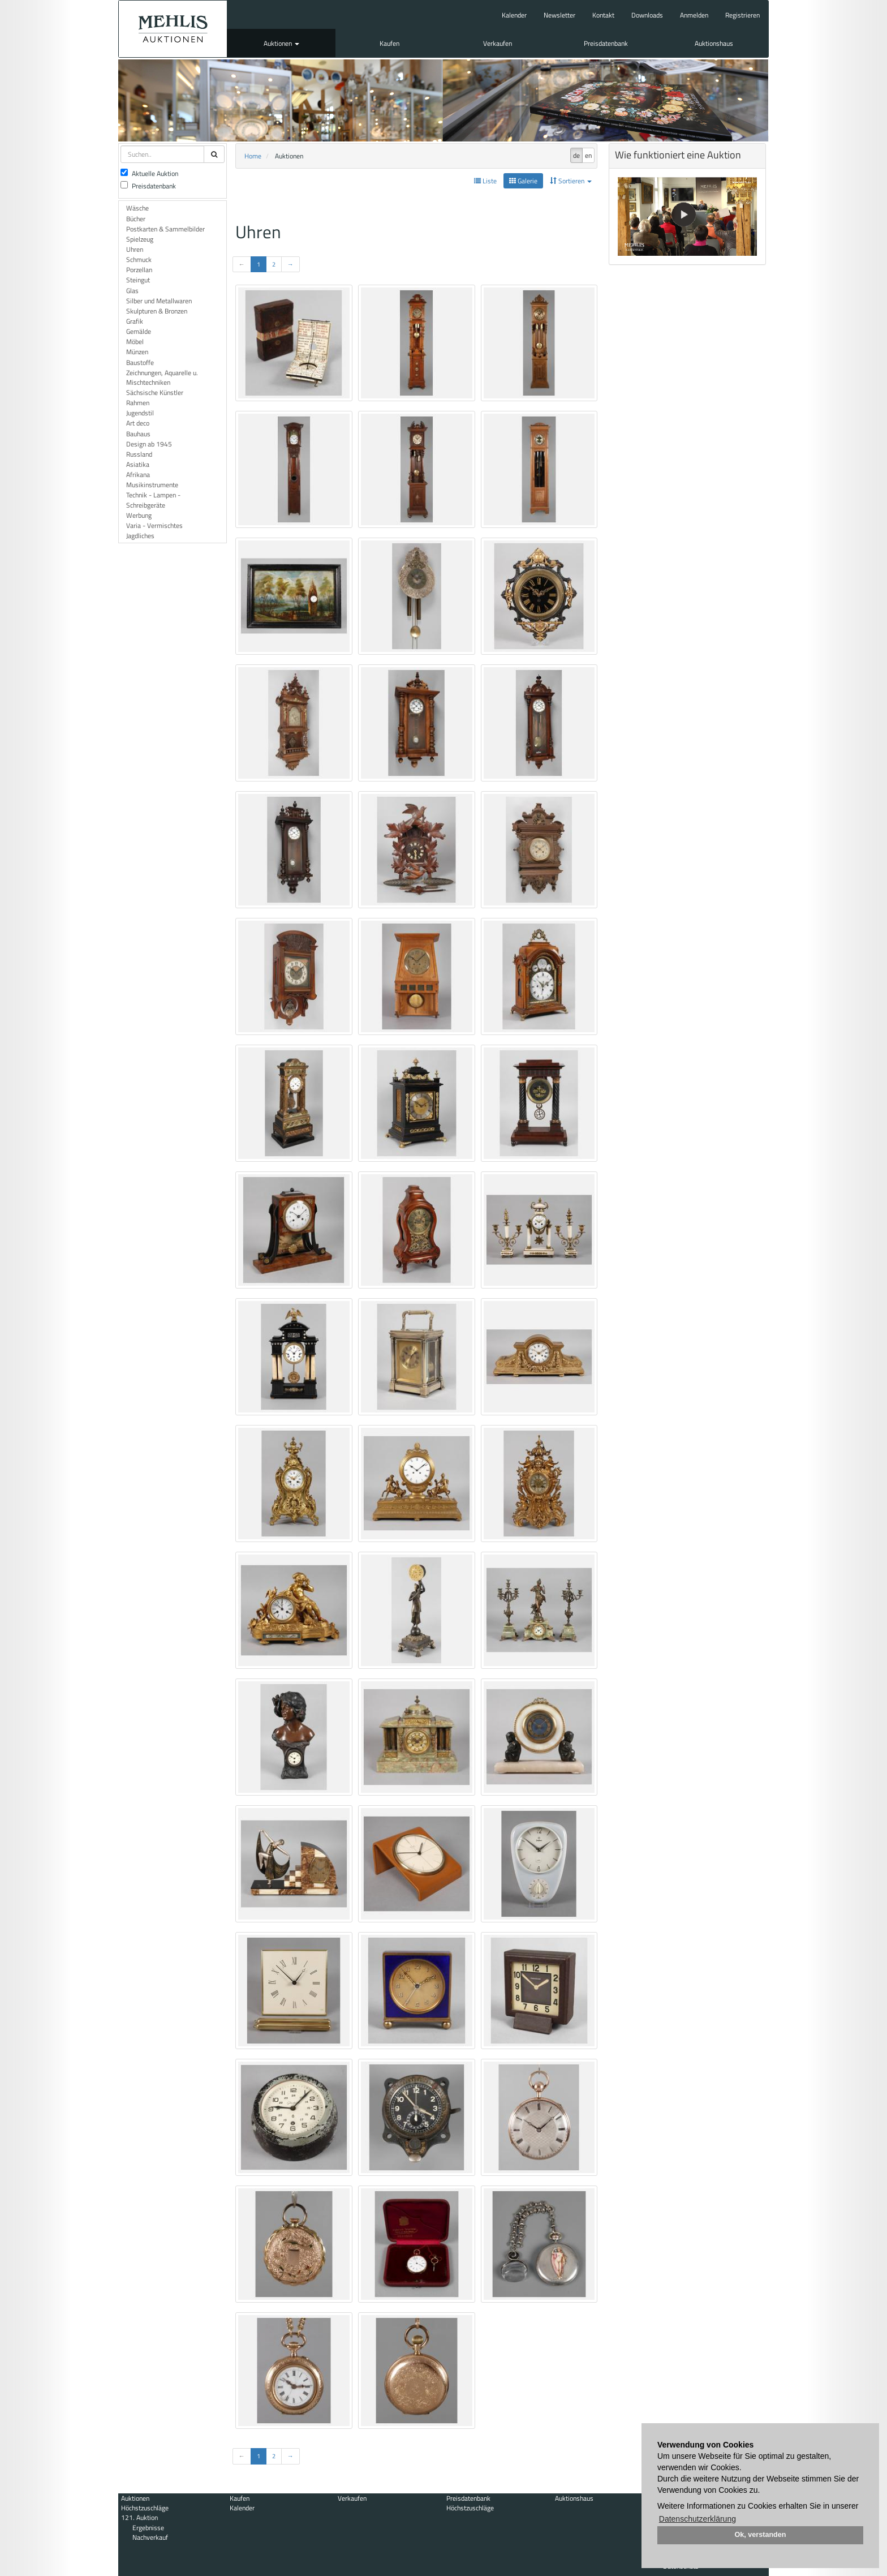 This screenshot has height=2576, width=887. What do you see at coordinates (165, 229) in the screenshot?
I see `Postkarten & Sammelbilder` at bounding box center [165, 229].